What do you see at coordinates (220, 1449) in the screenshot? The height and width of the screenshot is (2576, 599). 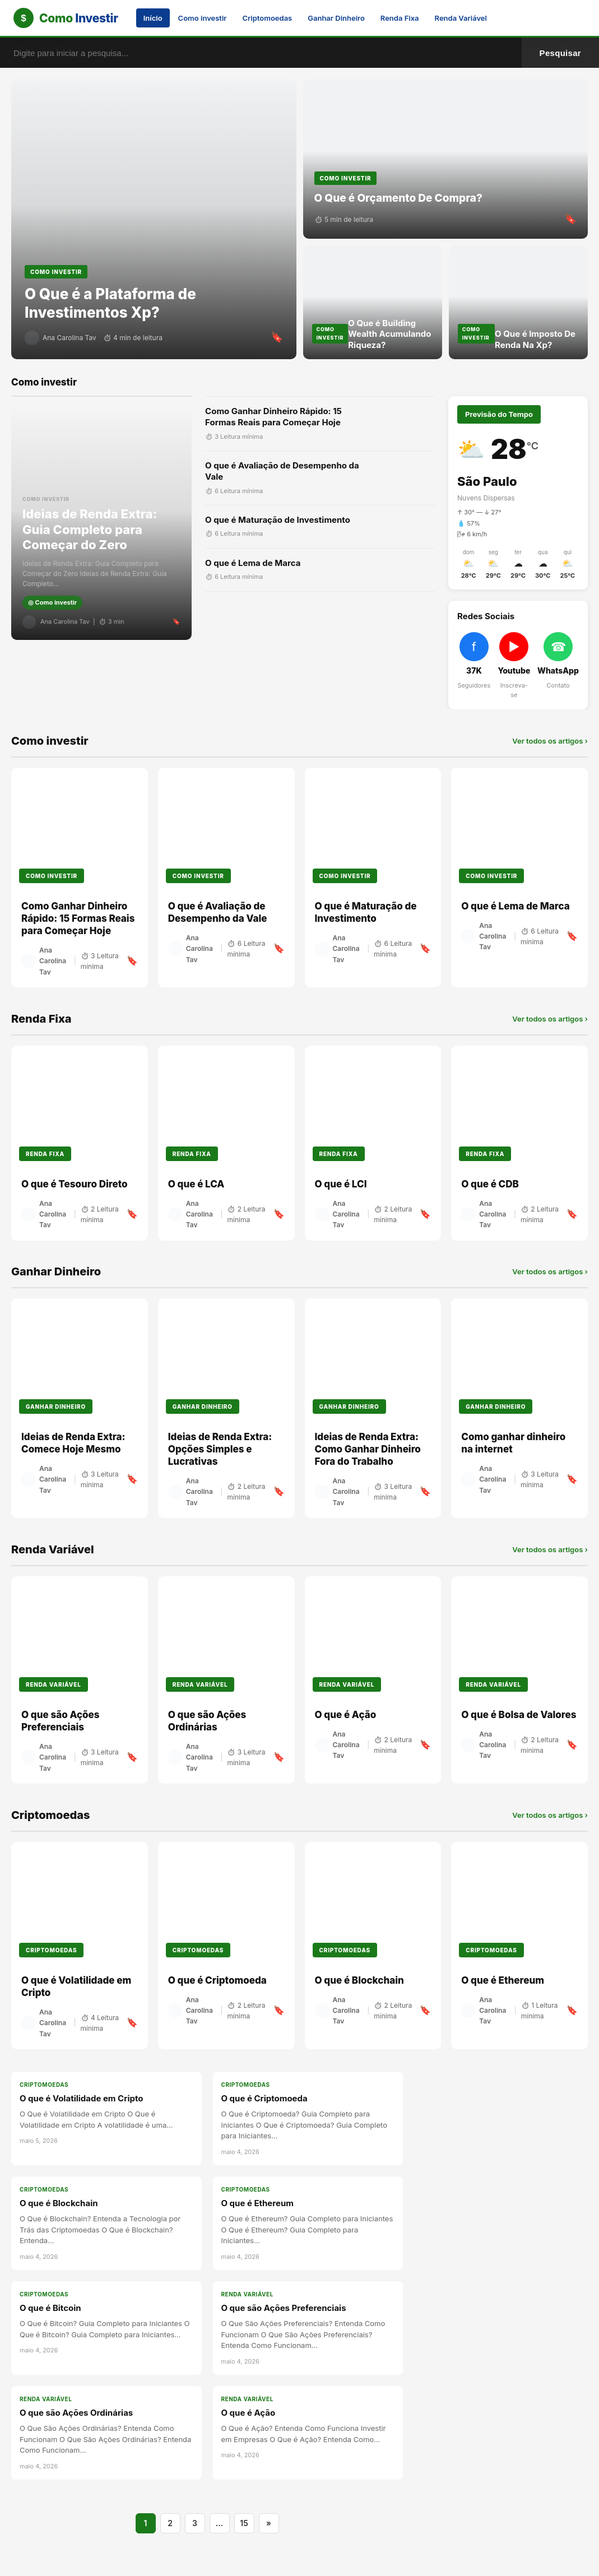 I see `Ideias de Renda Extra: Opções Simples e Lucrativas` at bounding box center [220, 1449].